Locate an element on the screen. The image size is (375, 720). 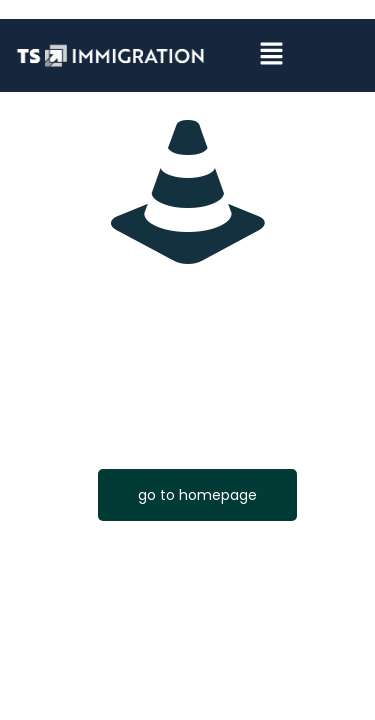
[button] is located at coordinates (272, 56).